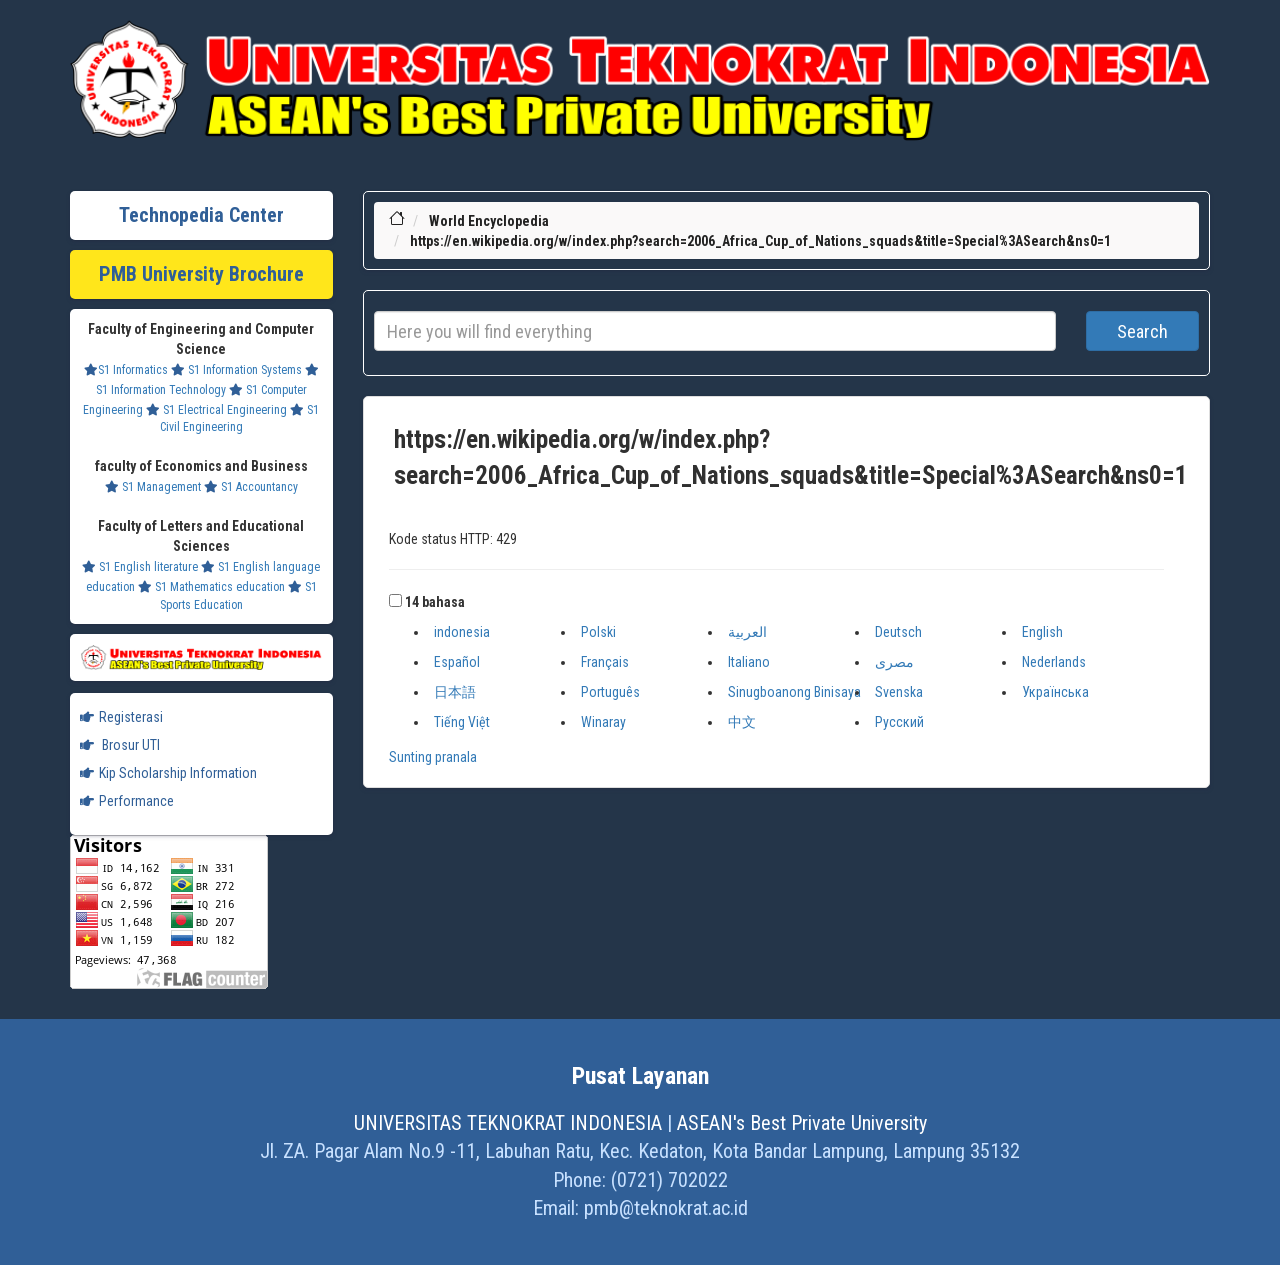 The width and height of the screenshot is (1280, 1265). What do you see at coordinates (153, 487) in the screenshot?
I see `S1 Management` at bounding box center [153, 487].